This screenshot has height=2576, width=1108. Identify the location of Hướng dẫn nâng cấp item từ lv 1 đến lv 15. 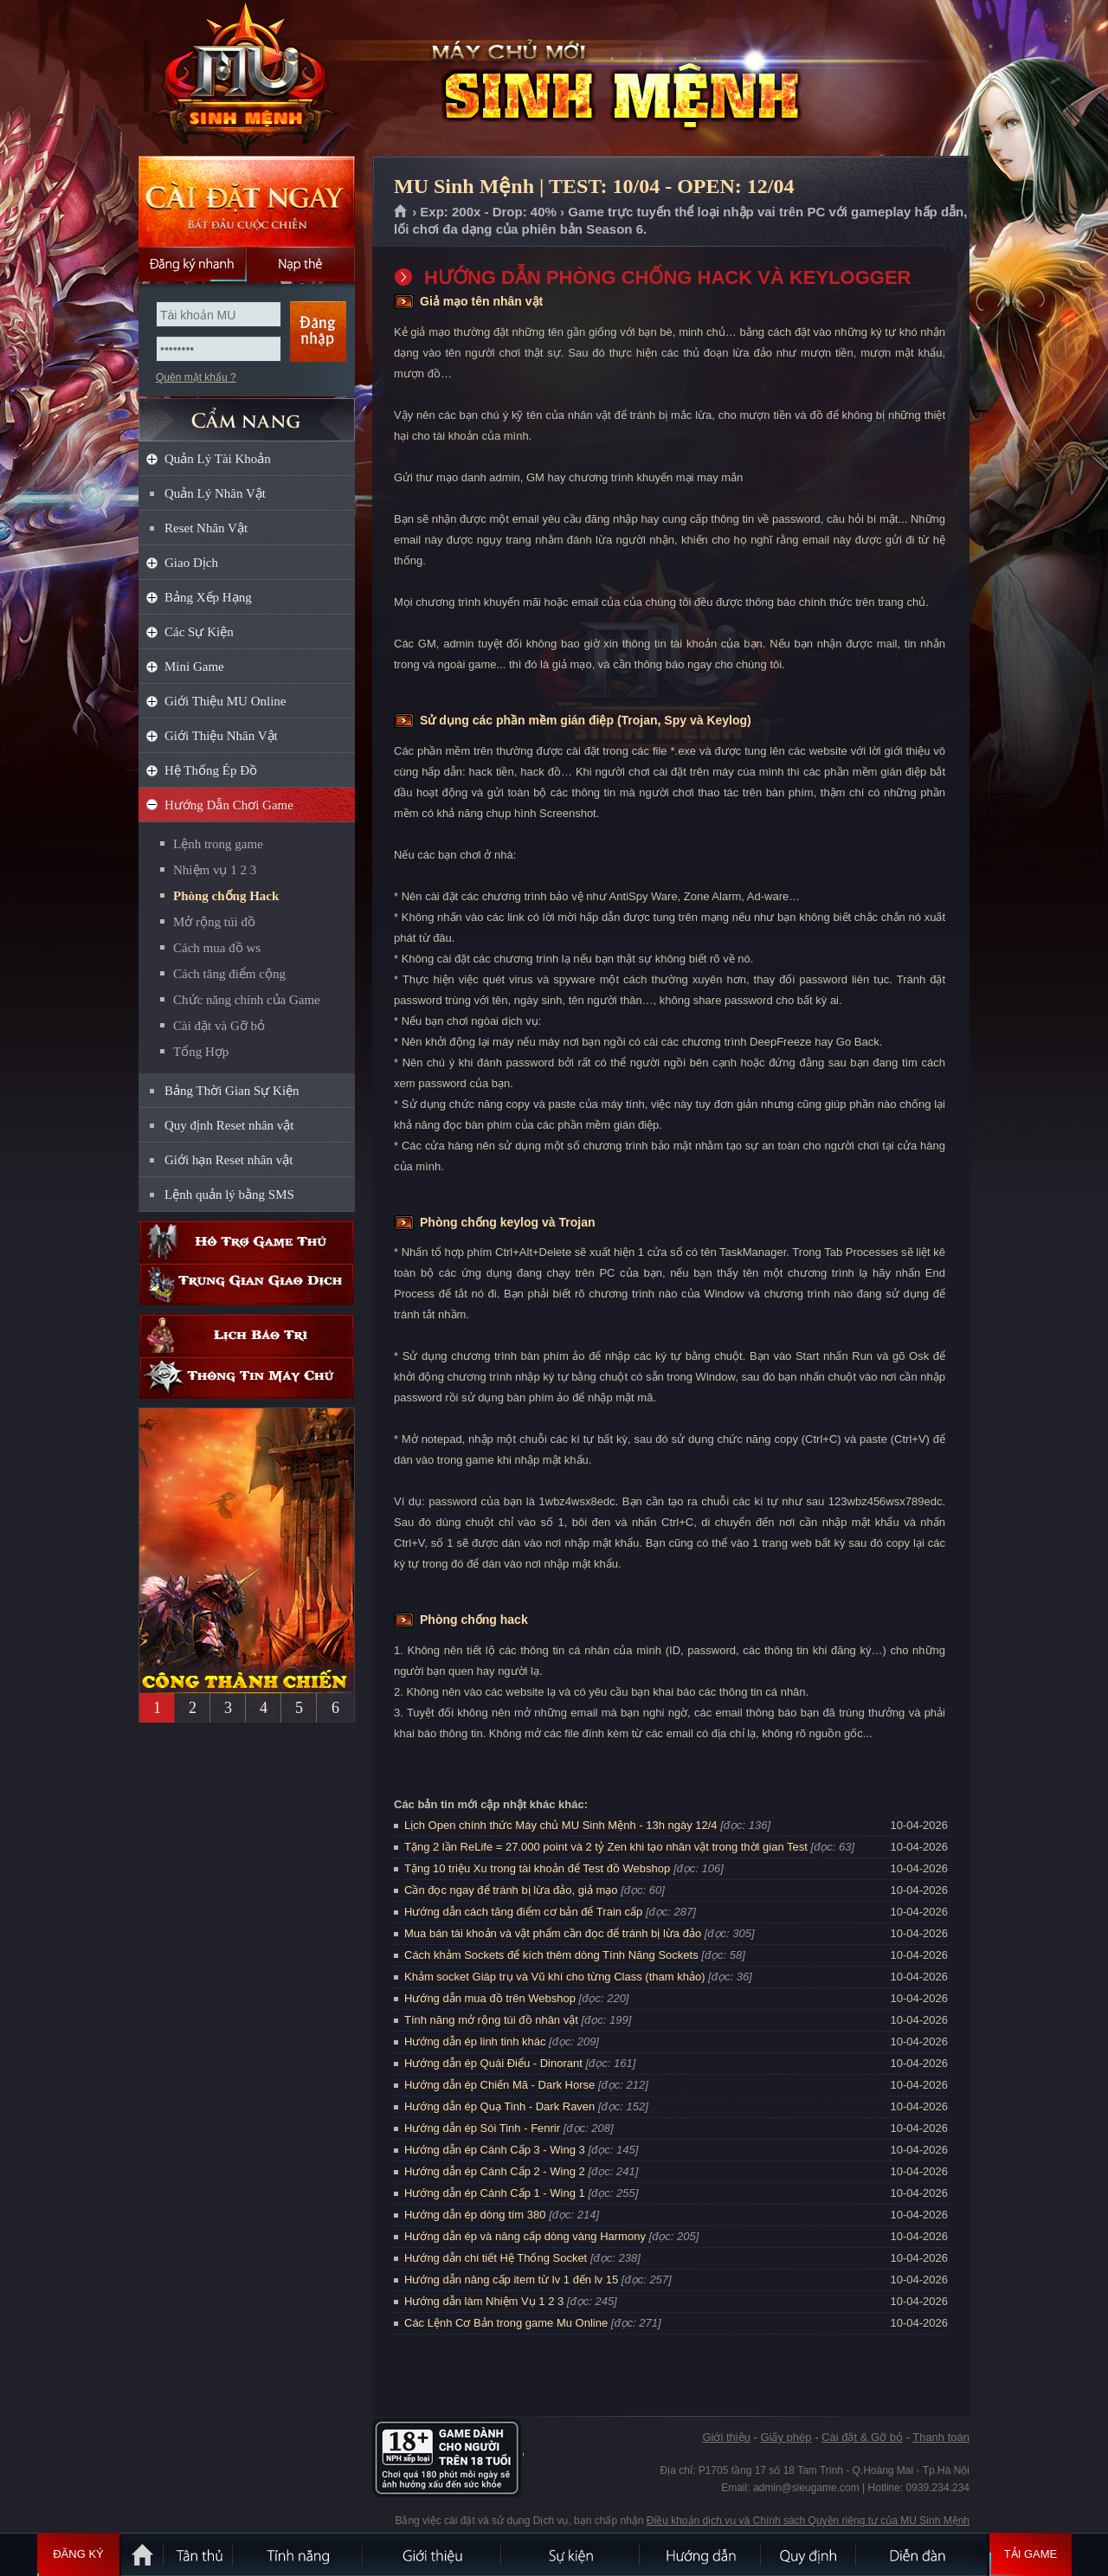
(511, 2279).